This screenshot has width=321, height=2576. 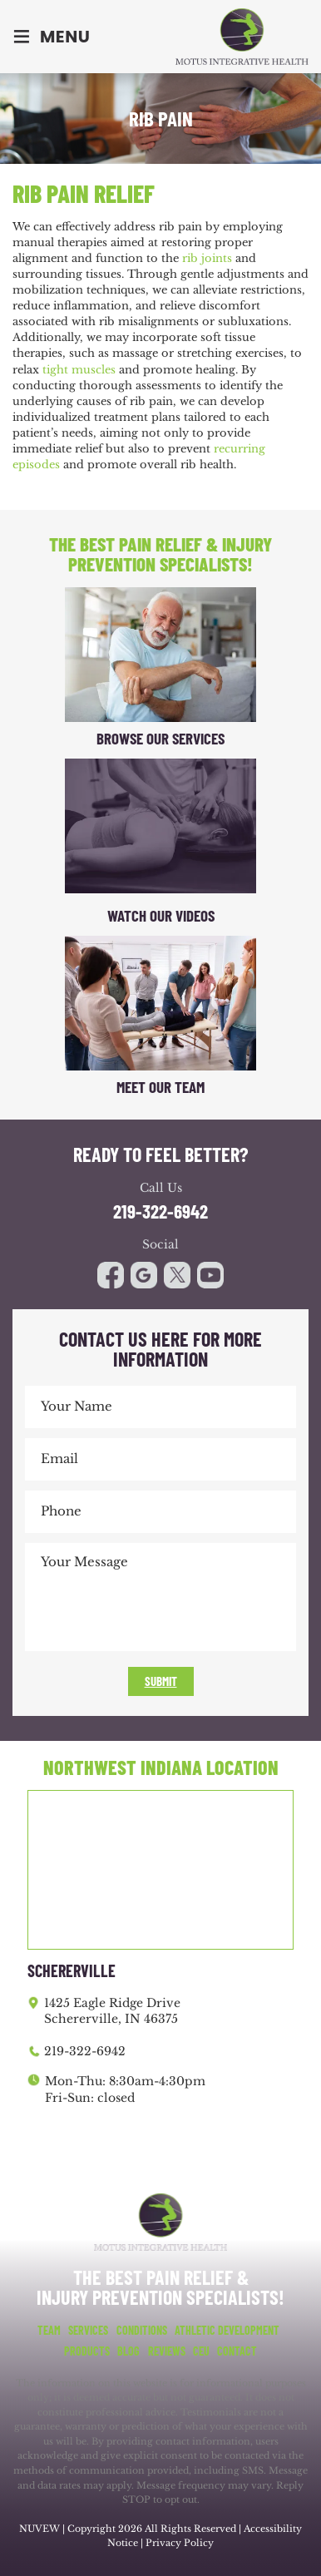 What do you see at coordinates (110, 1275) in the screenshot?
I see `facebook` at bounding box center [110, 1275].